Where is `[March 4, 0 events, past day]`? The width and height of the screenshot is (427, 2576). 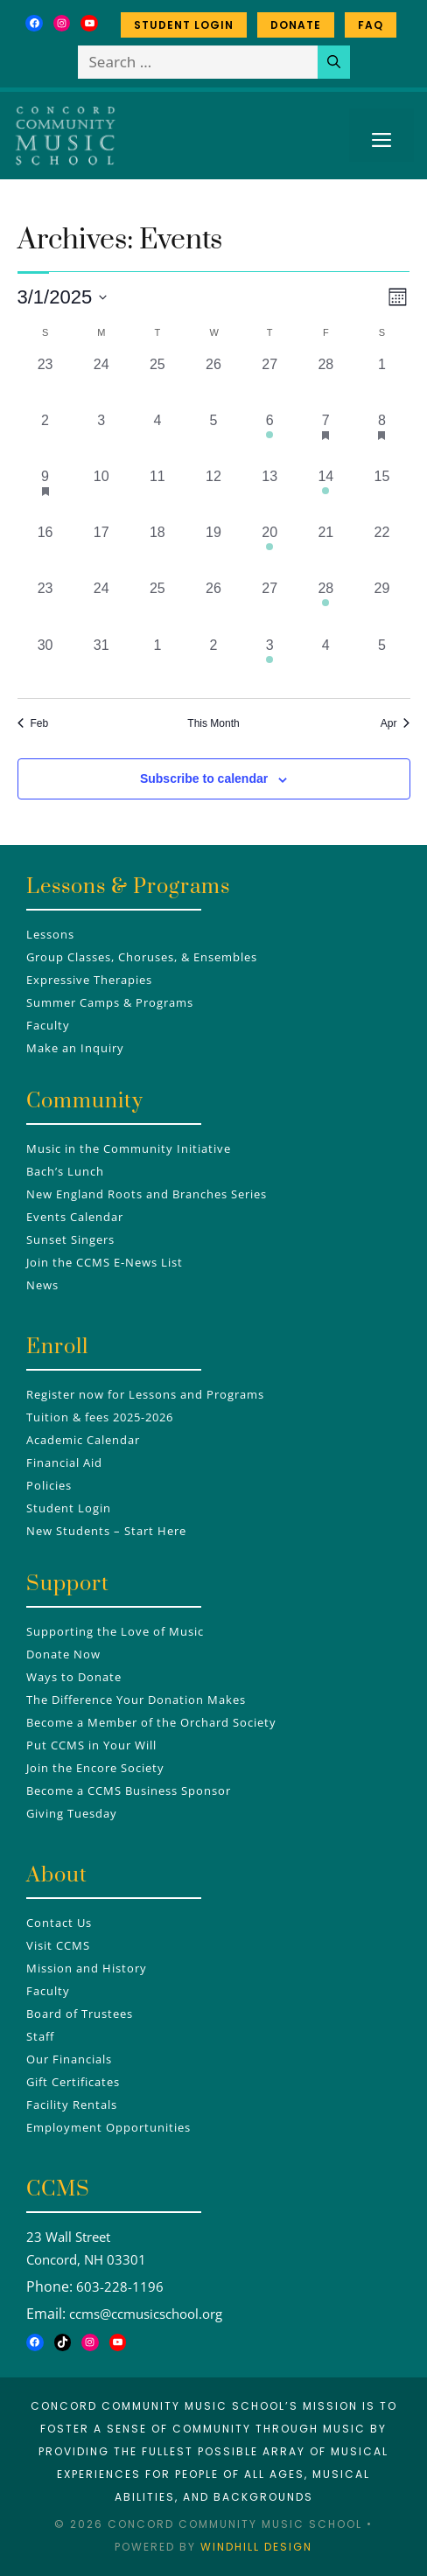
[March 4, 0 events, past day] is located at coordinates (158, 438).